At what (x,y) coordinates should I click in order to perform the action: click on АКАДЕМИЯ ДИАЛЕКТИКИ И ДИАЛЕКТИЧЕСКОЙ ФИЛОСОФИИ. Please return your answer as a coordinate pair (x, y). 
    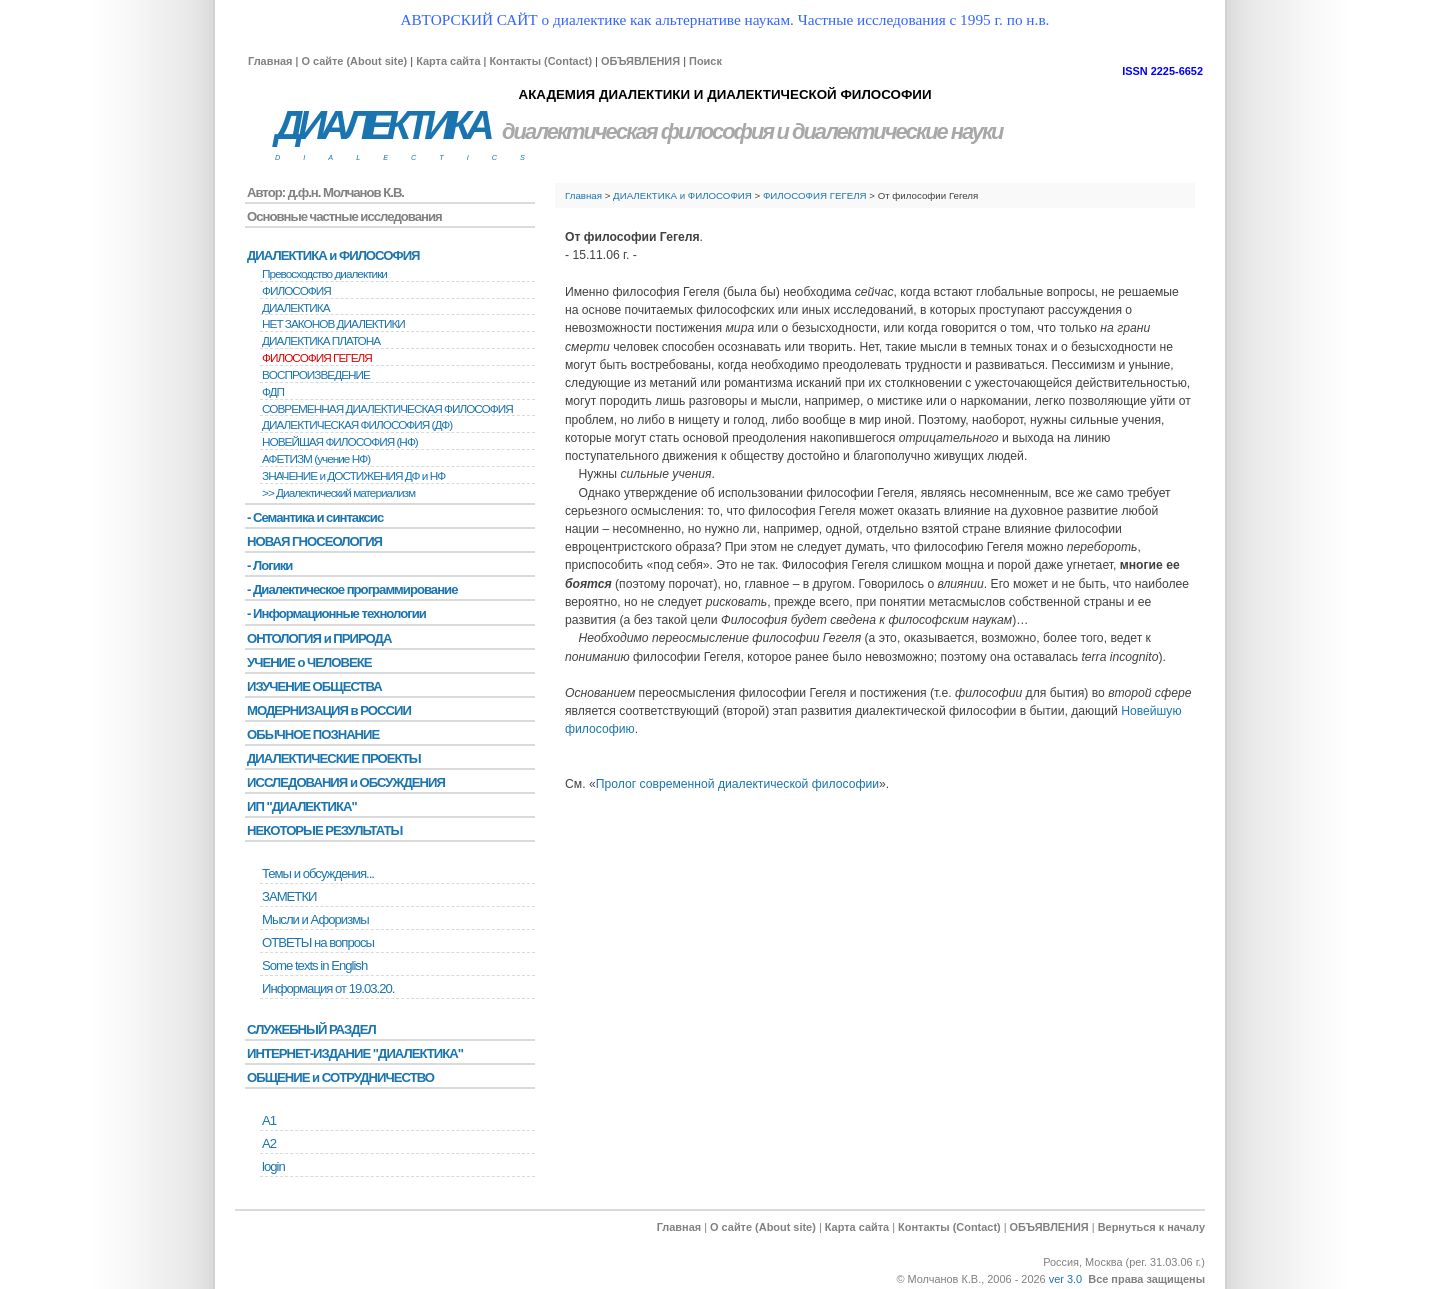
    Looking at the image, I should click on (724, 94).